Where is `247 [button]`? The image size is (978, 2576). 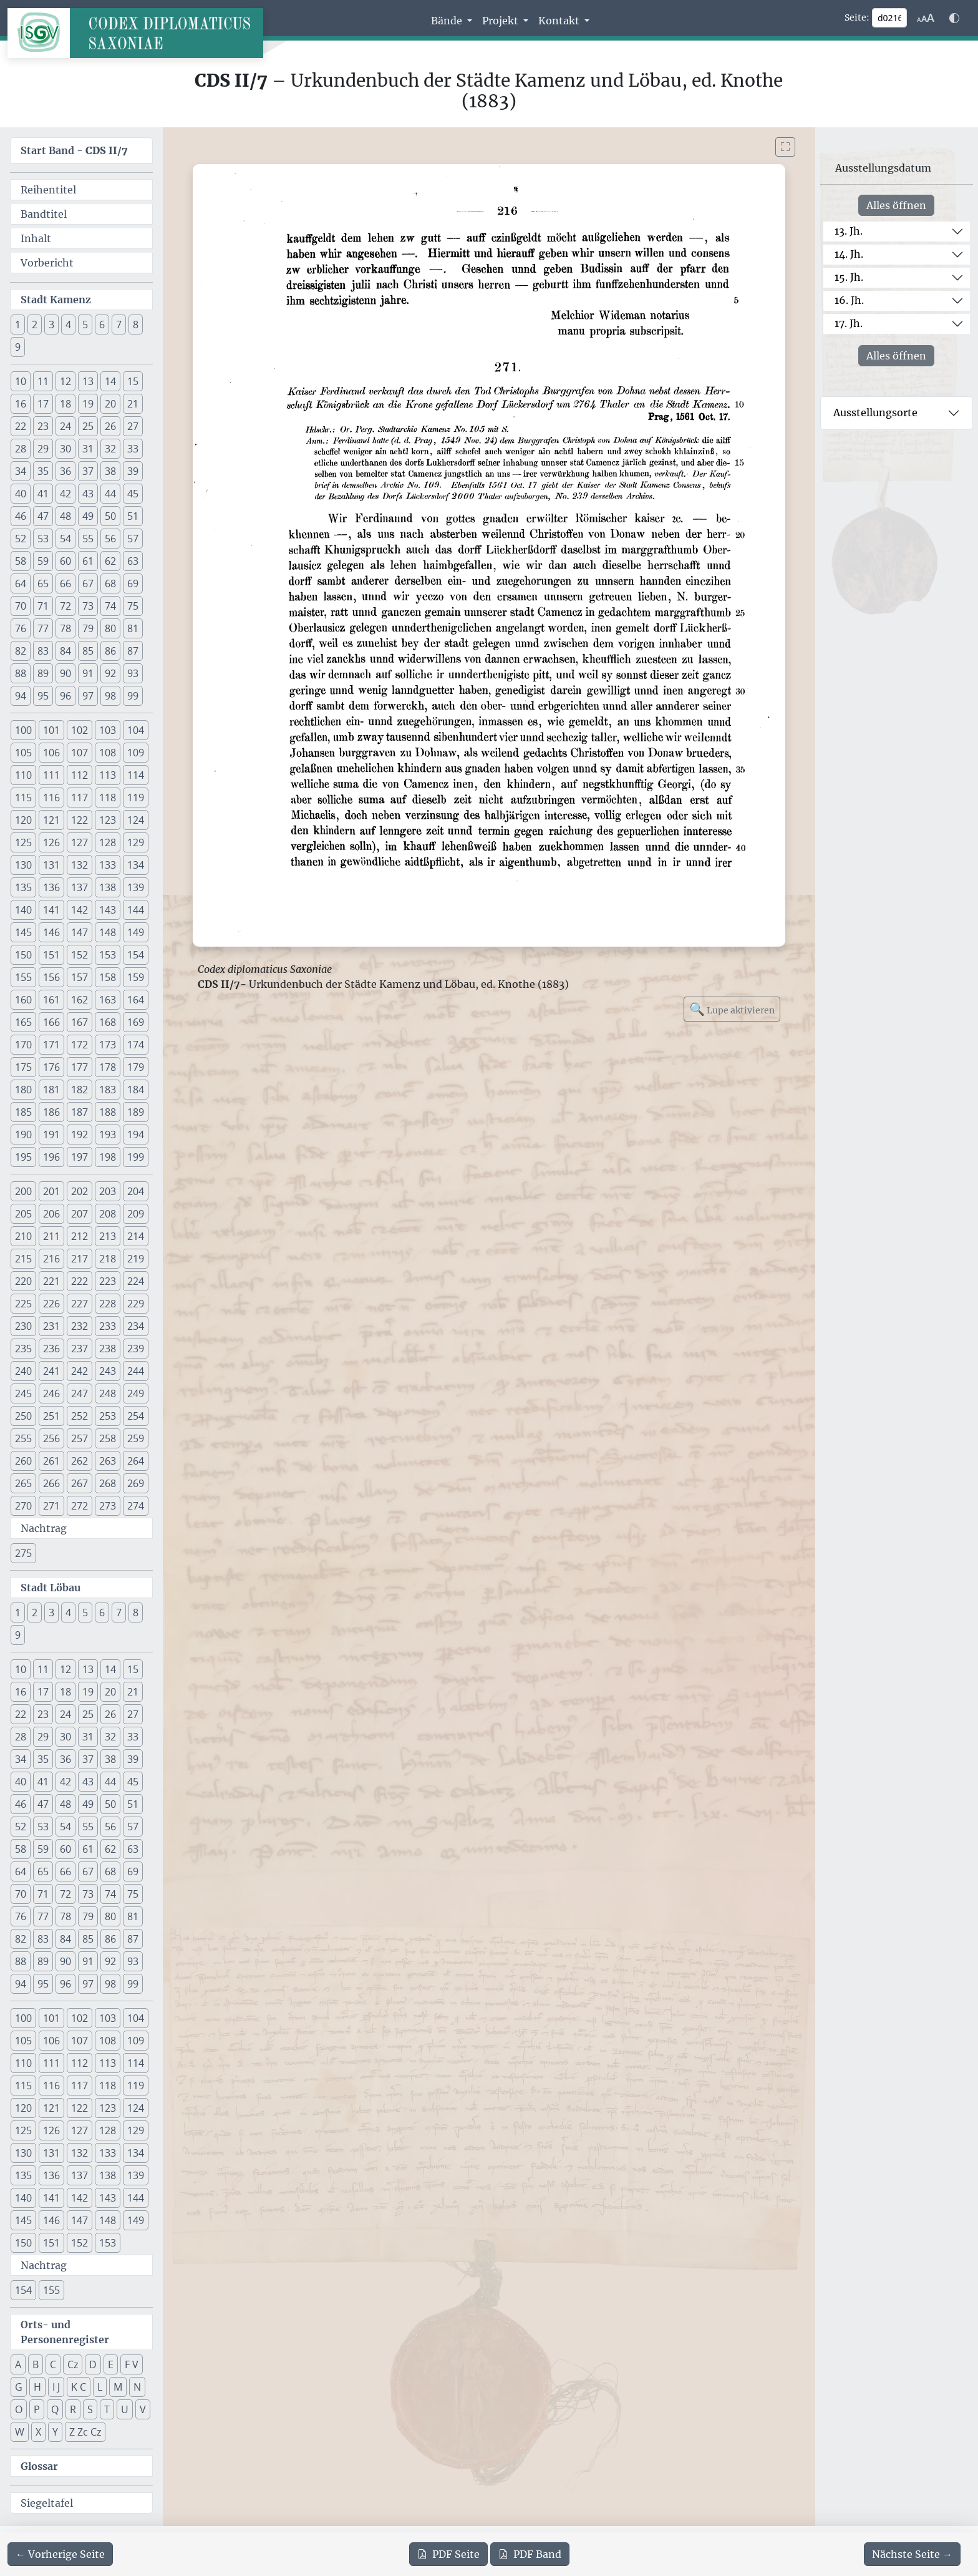 247 [button] is located at coordinates (79, 1393).